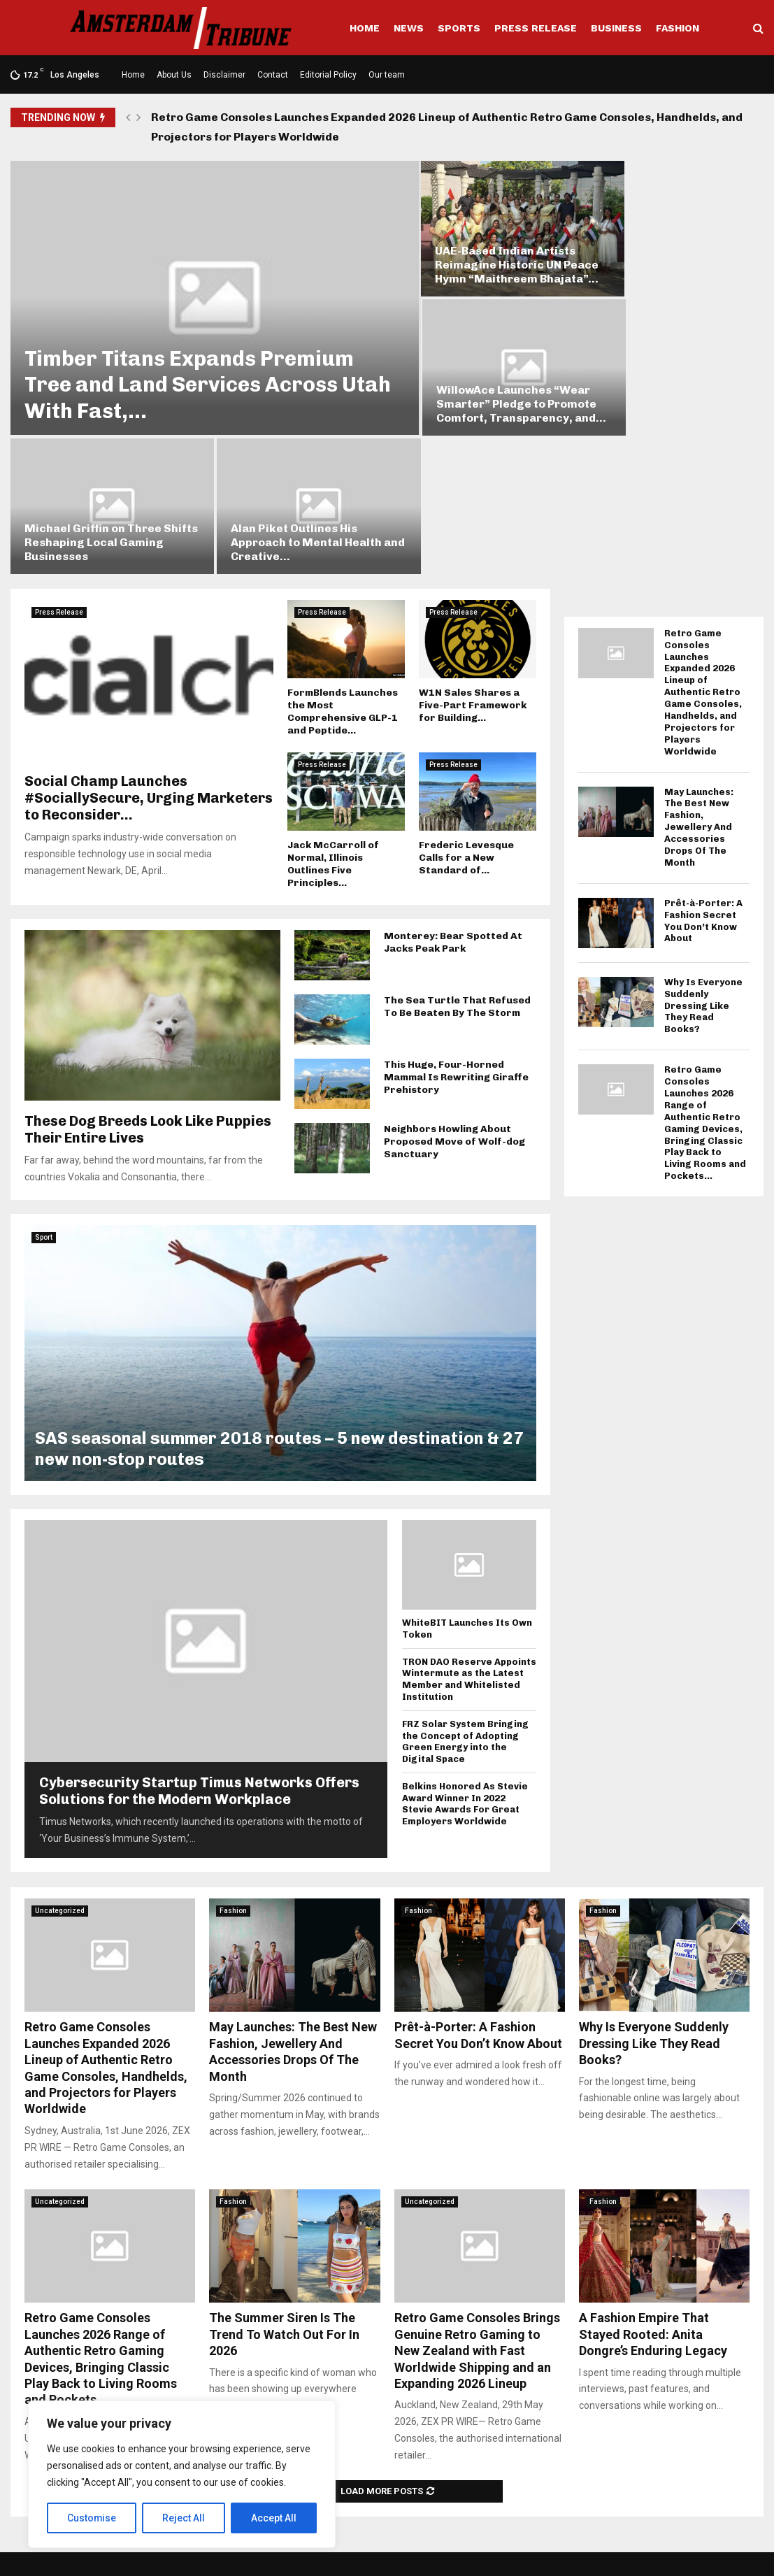  I want to click on Why Is Everyone Suddenly Dressing Like They Read Books?, so click(703, 844).